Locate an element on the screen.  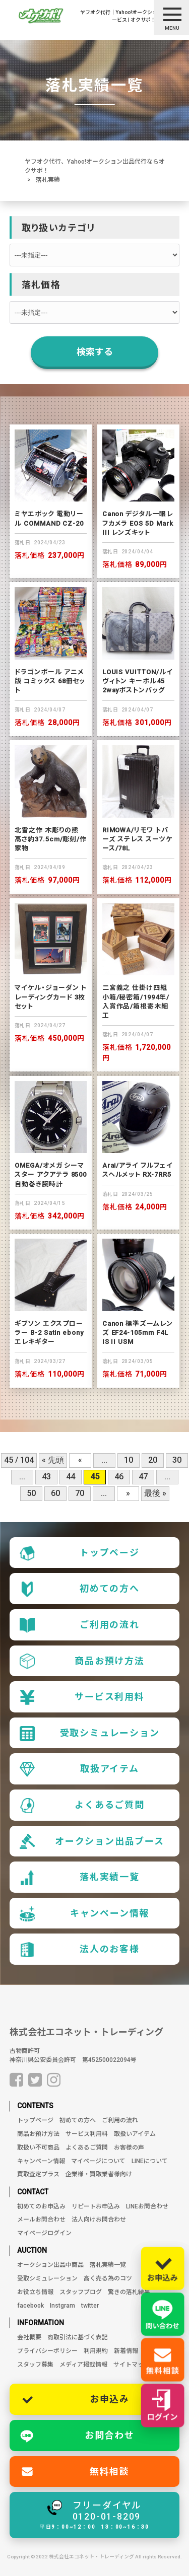
50 is located at coordinates (31, 1493).